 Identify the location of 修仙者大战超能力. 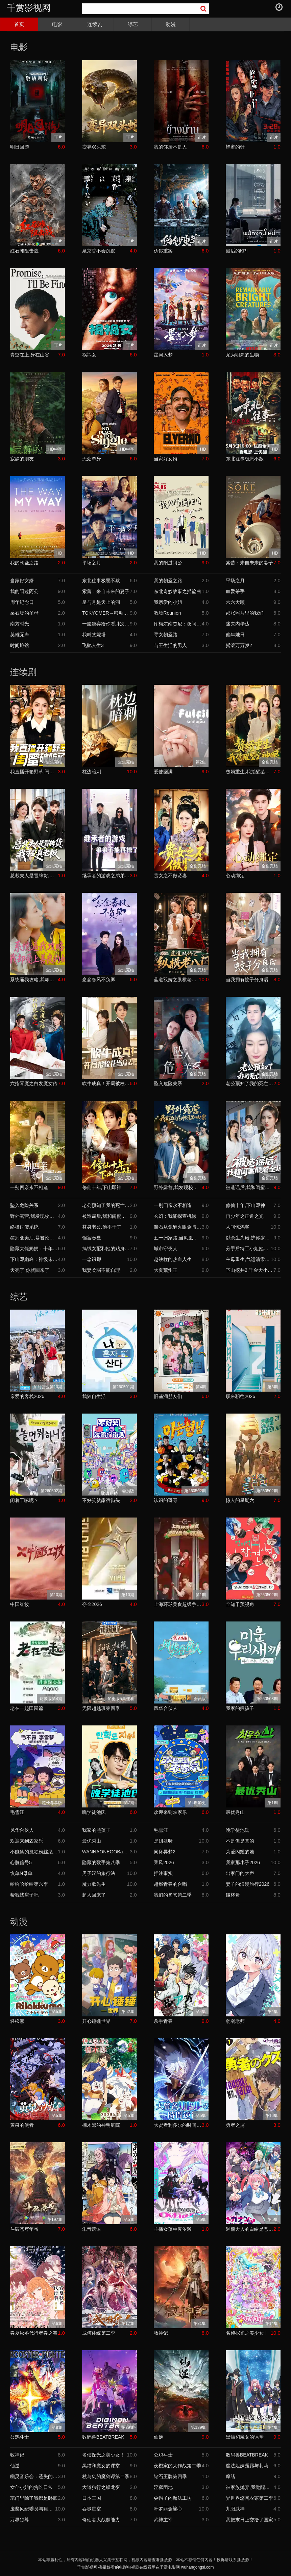
(101, 2519).